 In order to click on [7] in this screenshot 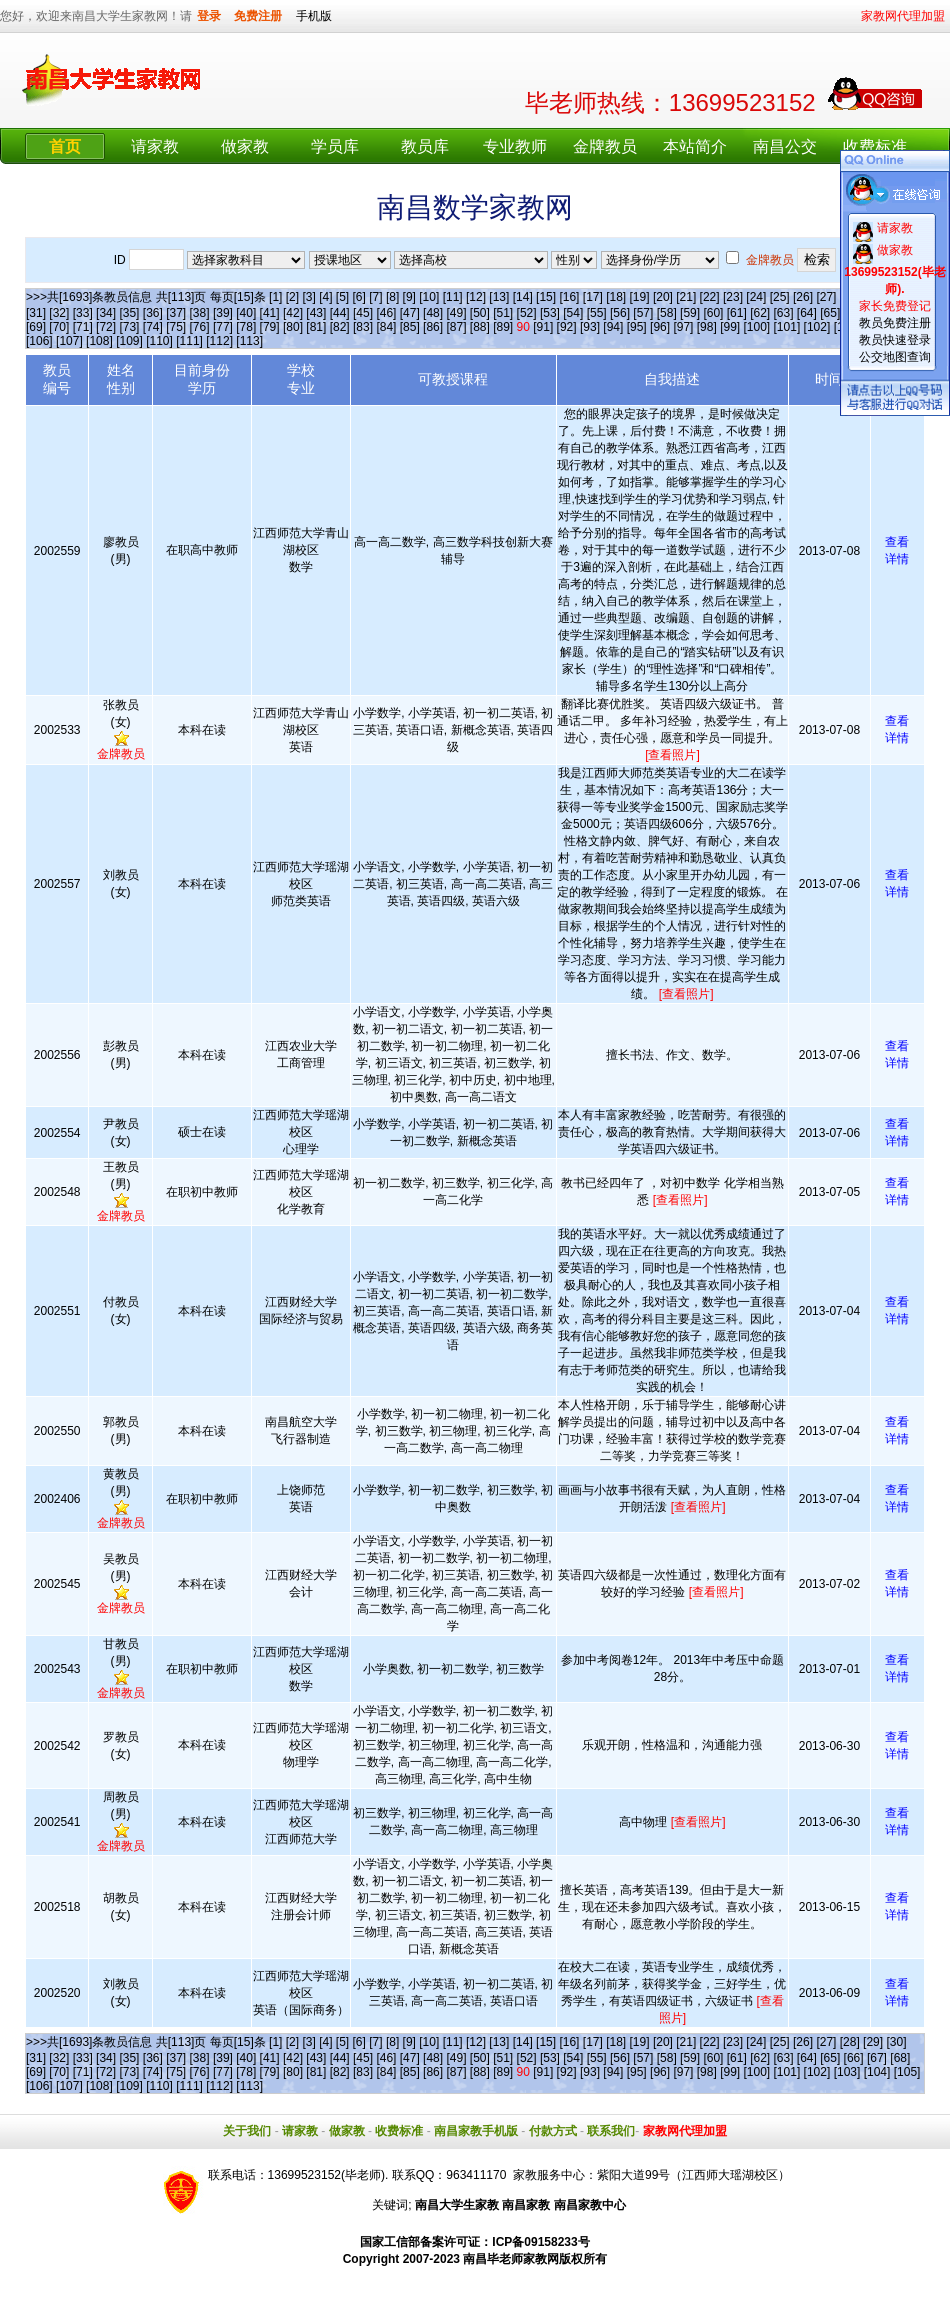, I will do `click(375, 297)`.